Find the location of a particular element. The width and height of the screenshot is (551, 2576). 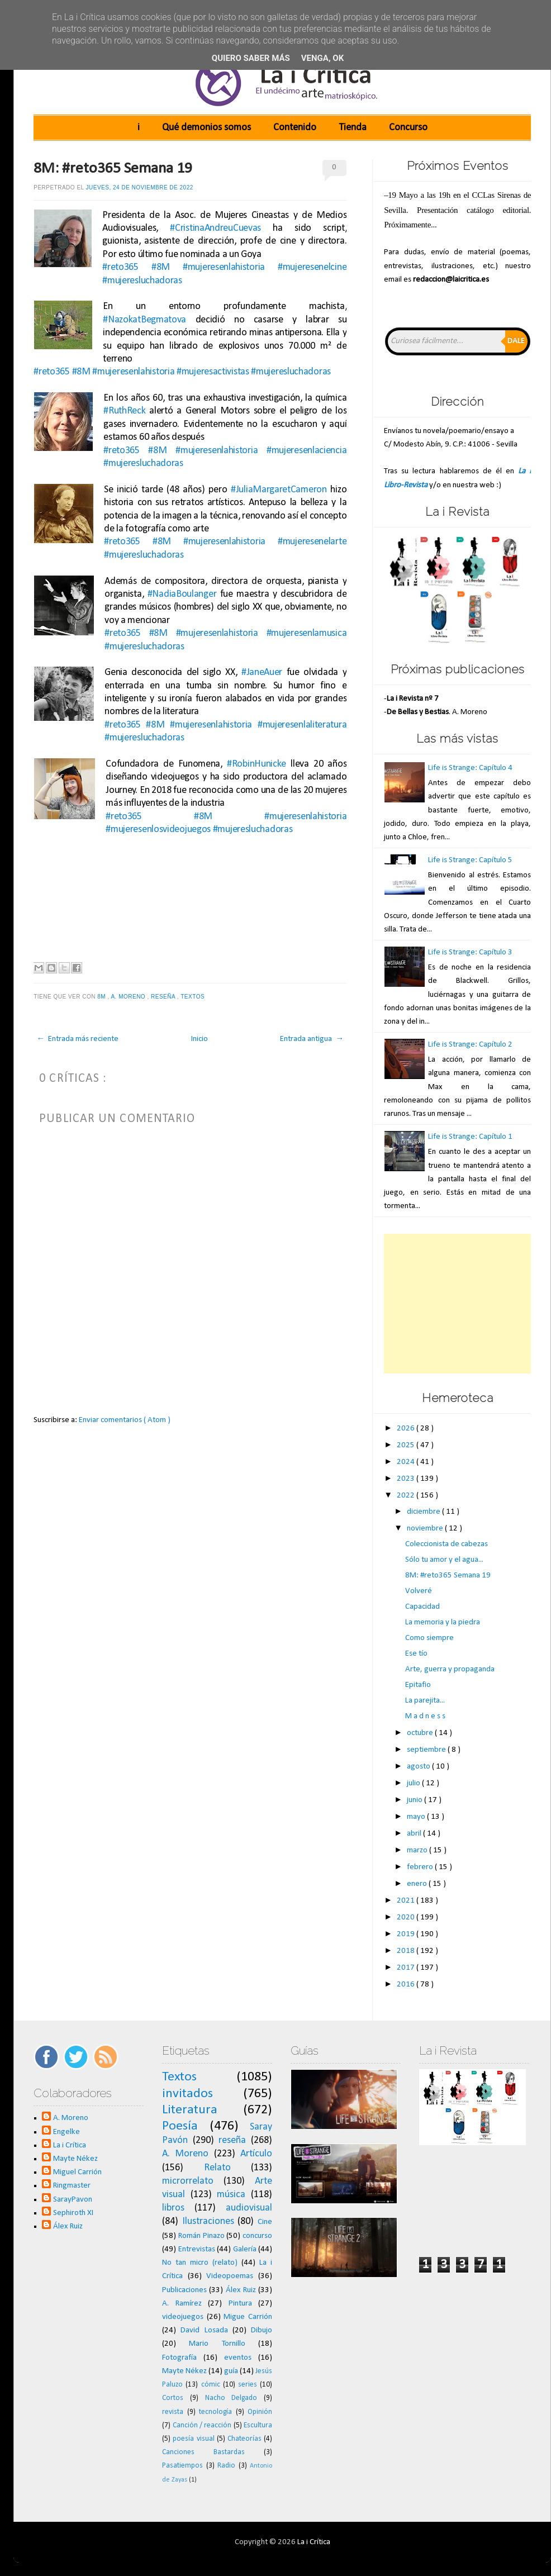

Canción / reacción is located at coordinates (202, 2425).